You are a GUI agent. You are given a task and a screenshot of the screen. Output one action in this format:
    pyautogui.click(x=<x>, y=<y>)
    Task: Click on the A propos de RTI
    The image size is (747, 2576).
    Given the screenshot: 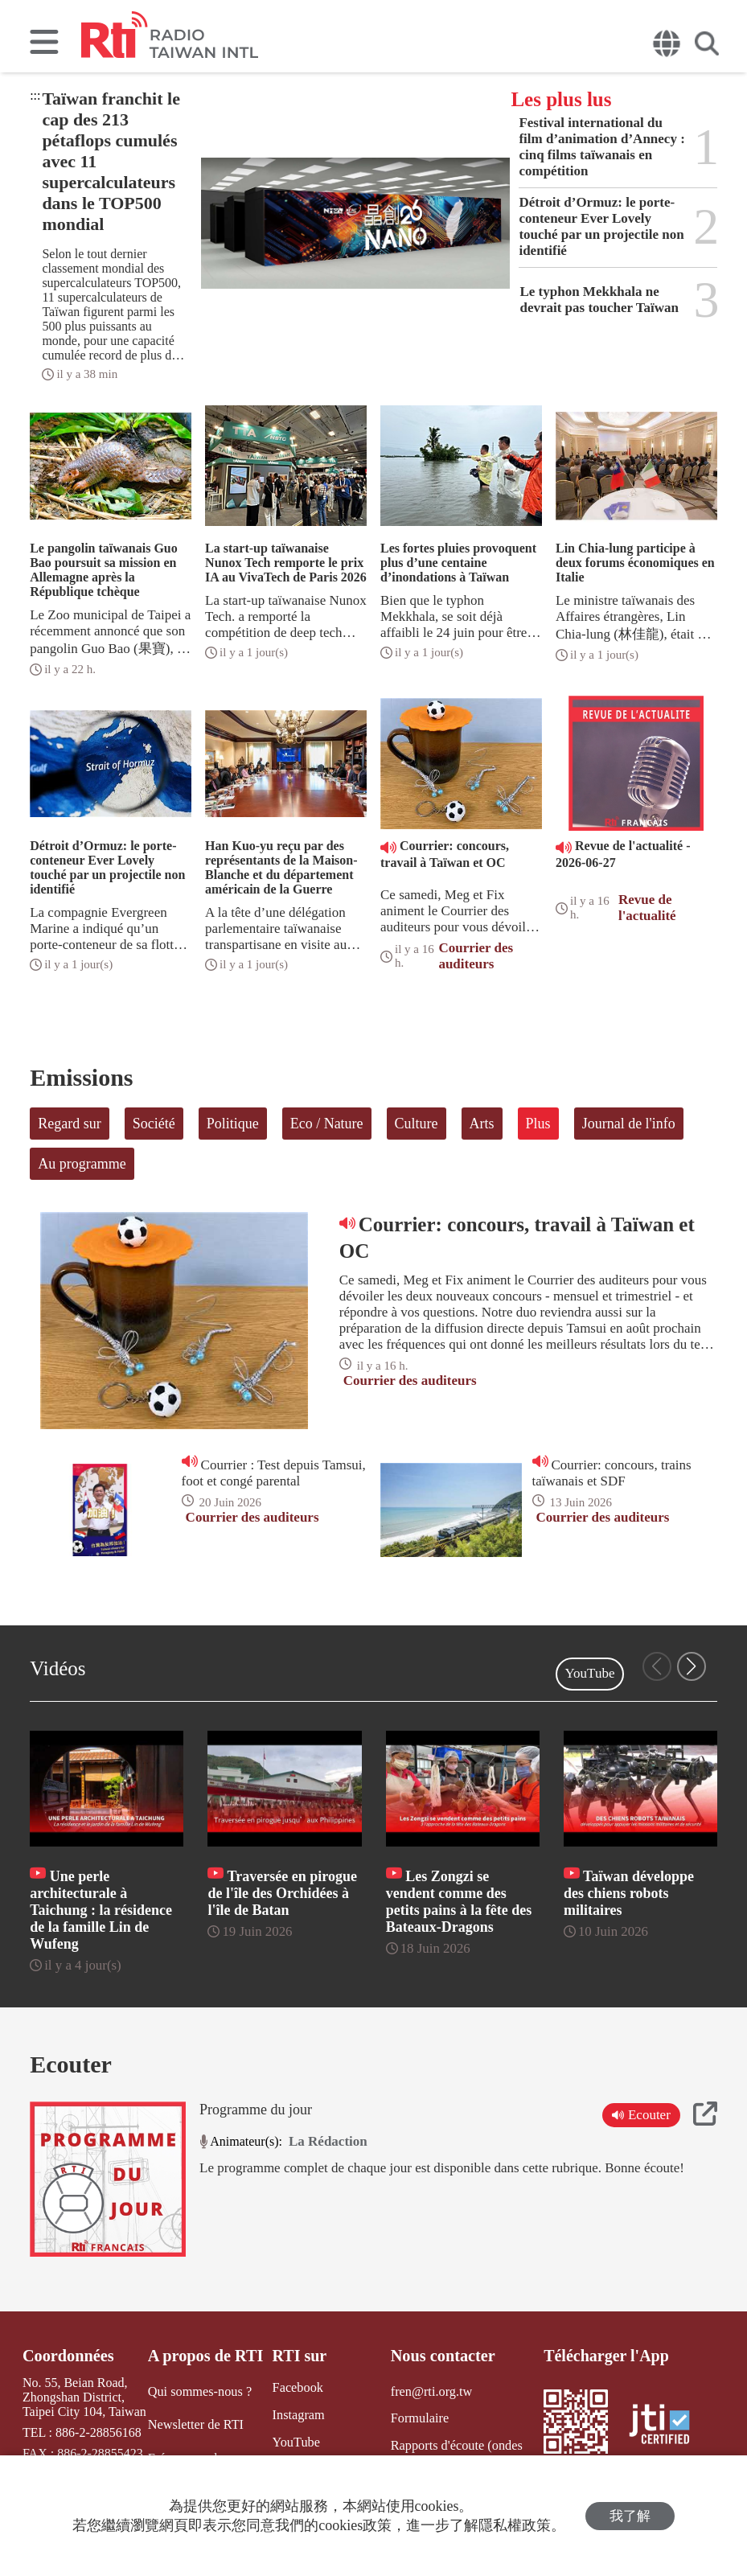 What is the action you would take?
    pyautogui.click(x=205, y=2355)
    